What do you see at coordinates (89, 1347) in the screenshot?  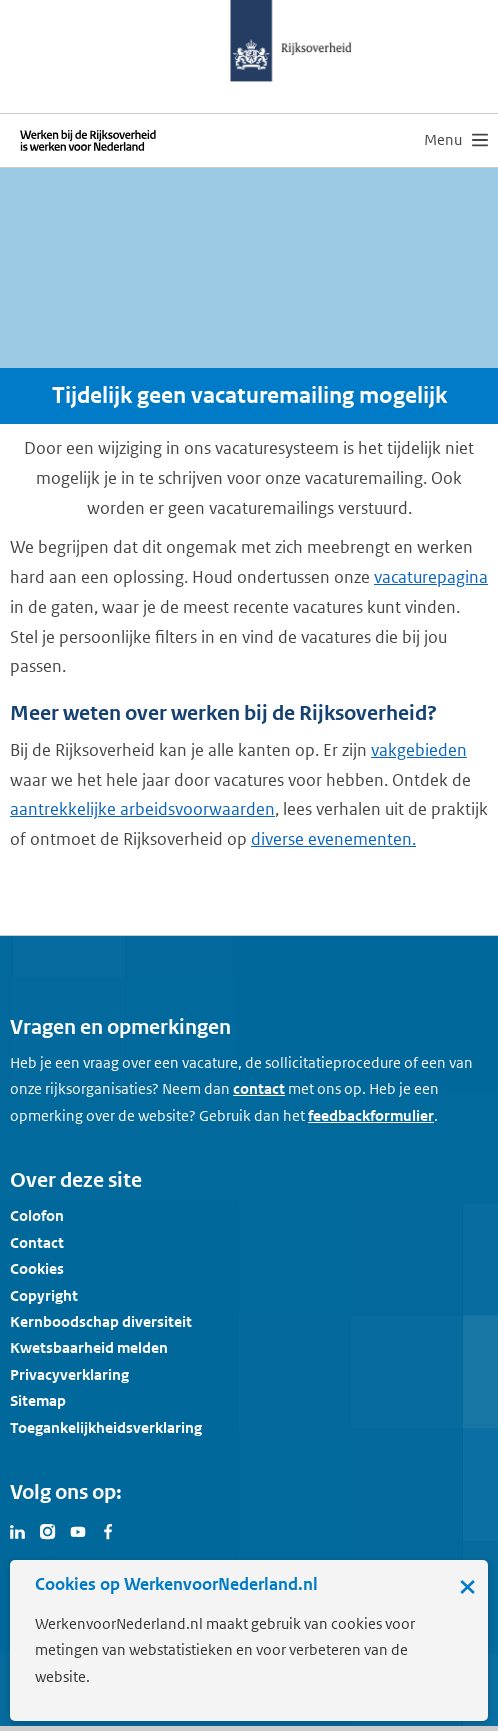 I see `Kwetsbaarheid melden` at bounding box center [89, 1347].